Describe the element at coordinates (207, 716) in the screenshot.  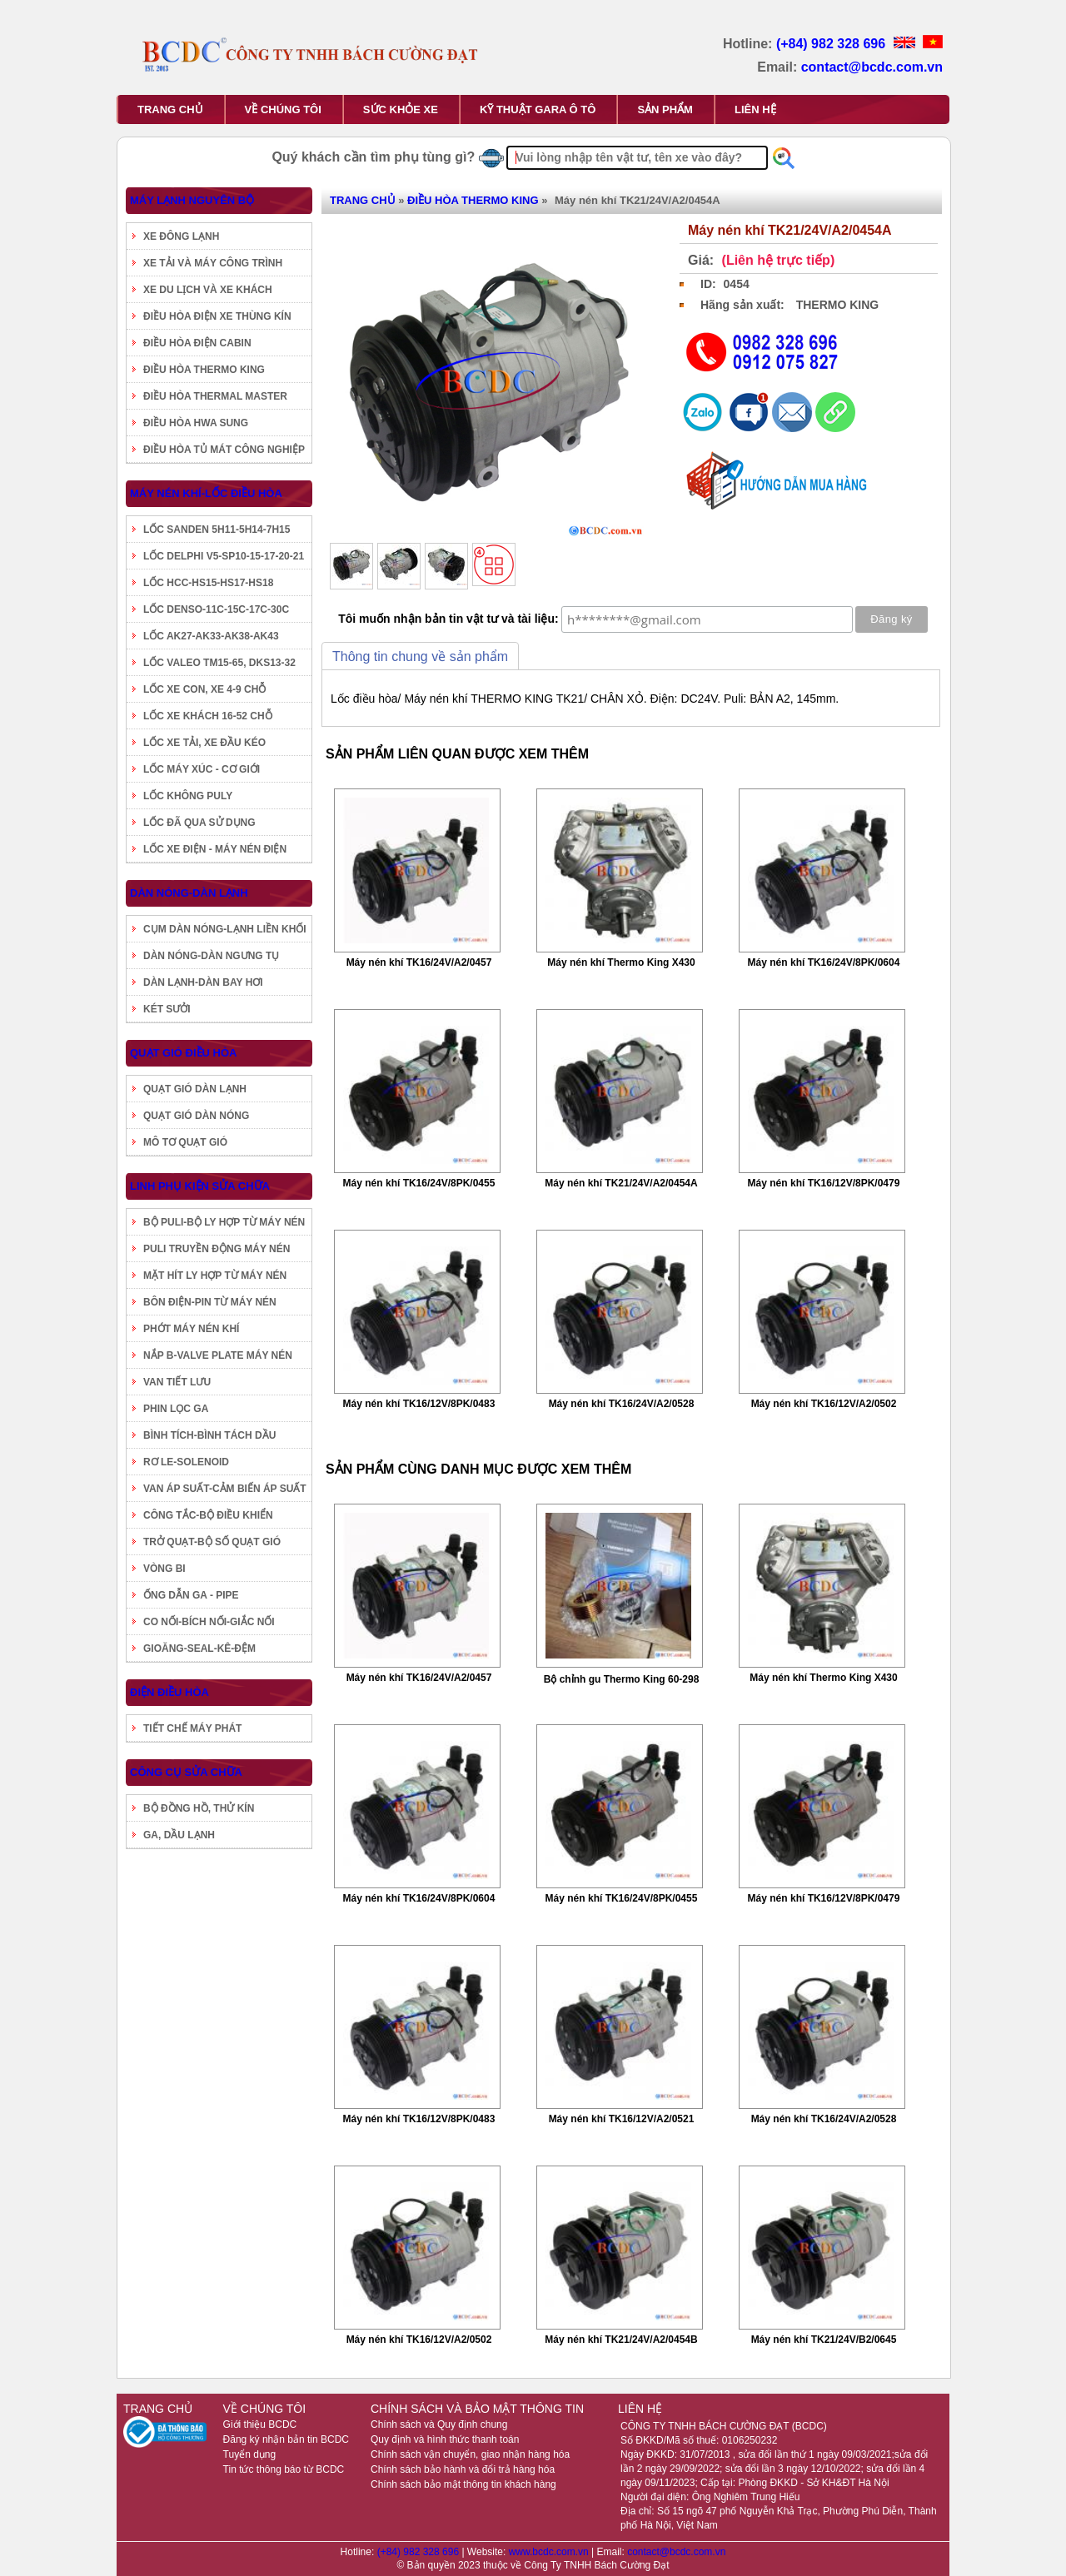
I see `LỐC XE KHÁCH 16-52 CHỖ` at that location.